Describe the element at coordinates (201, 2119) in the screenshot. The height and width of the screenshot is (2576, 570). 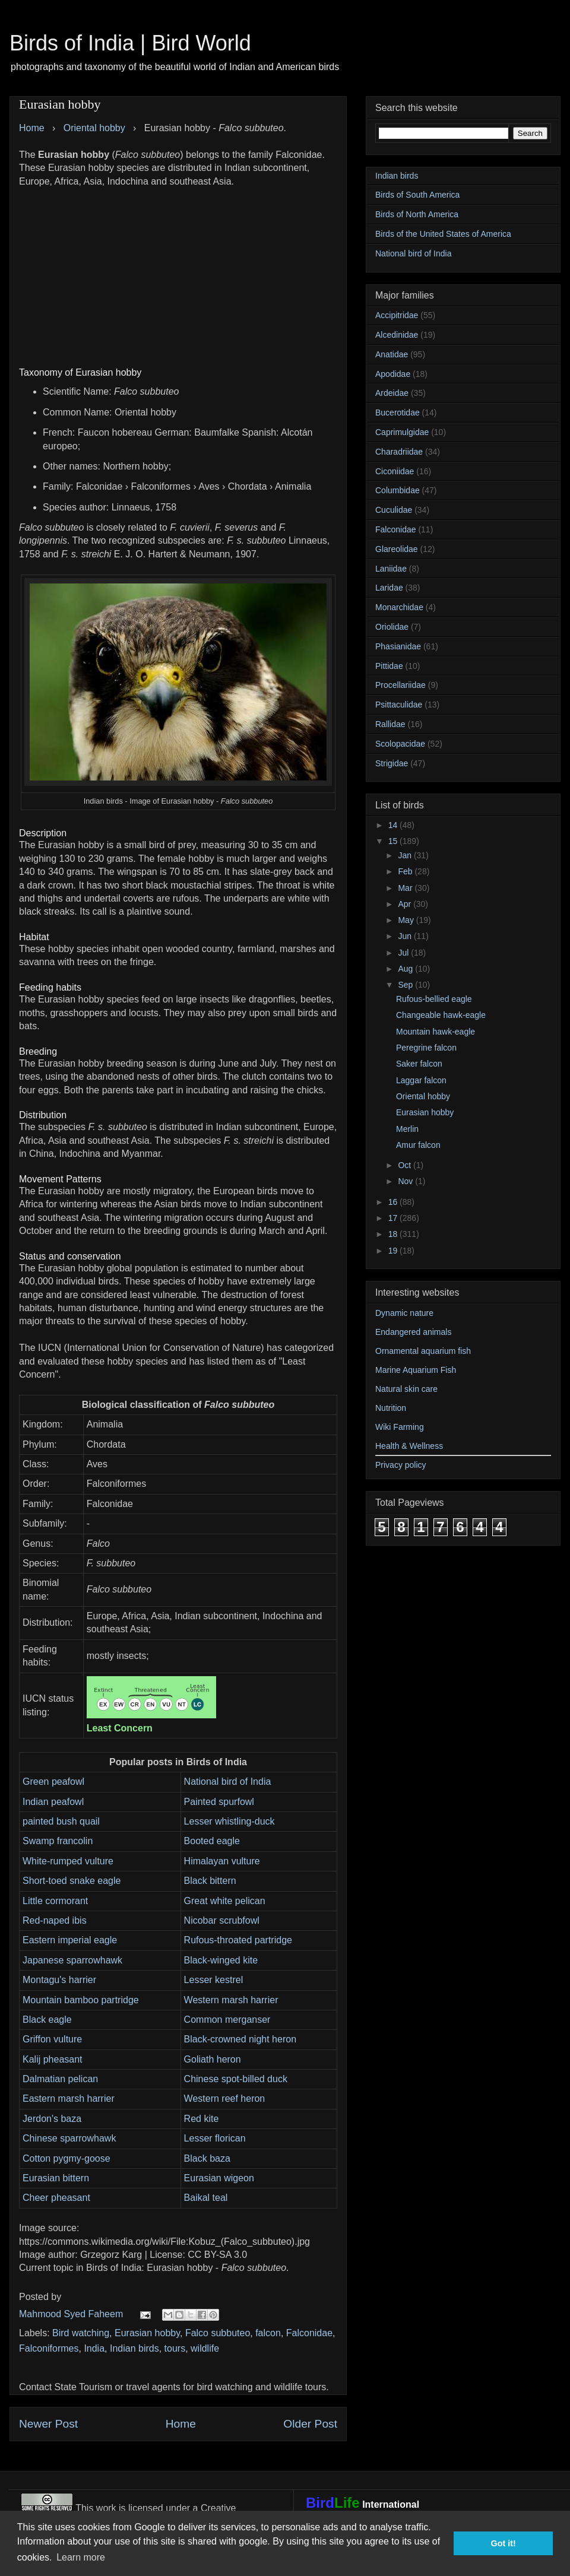
I see `Red kite` at that location.